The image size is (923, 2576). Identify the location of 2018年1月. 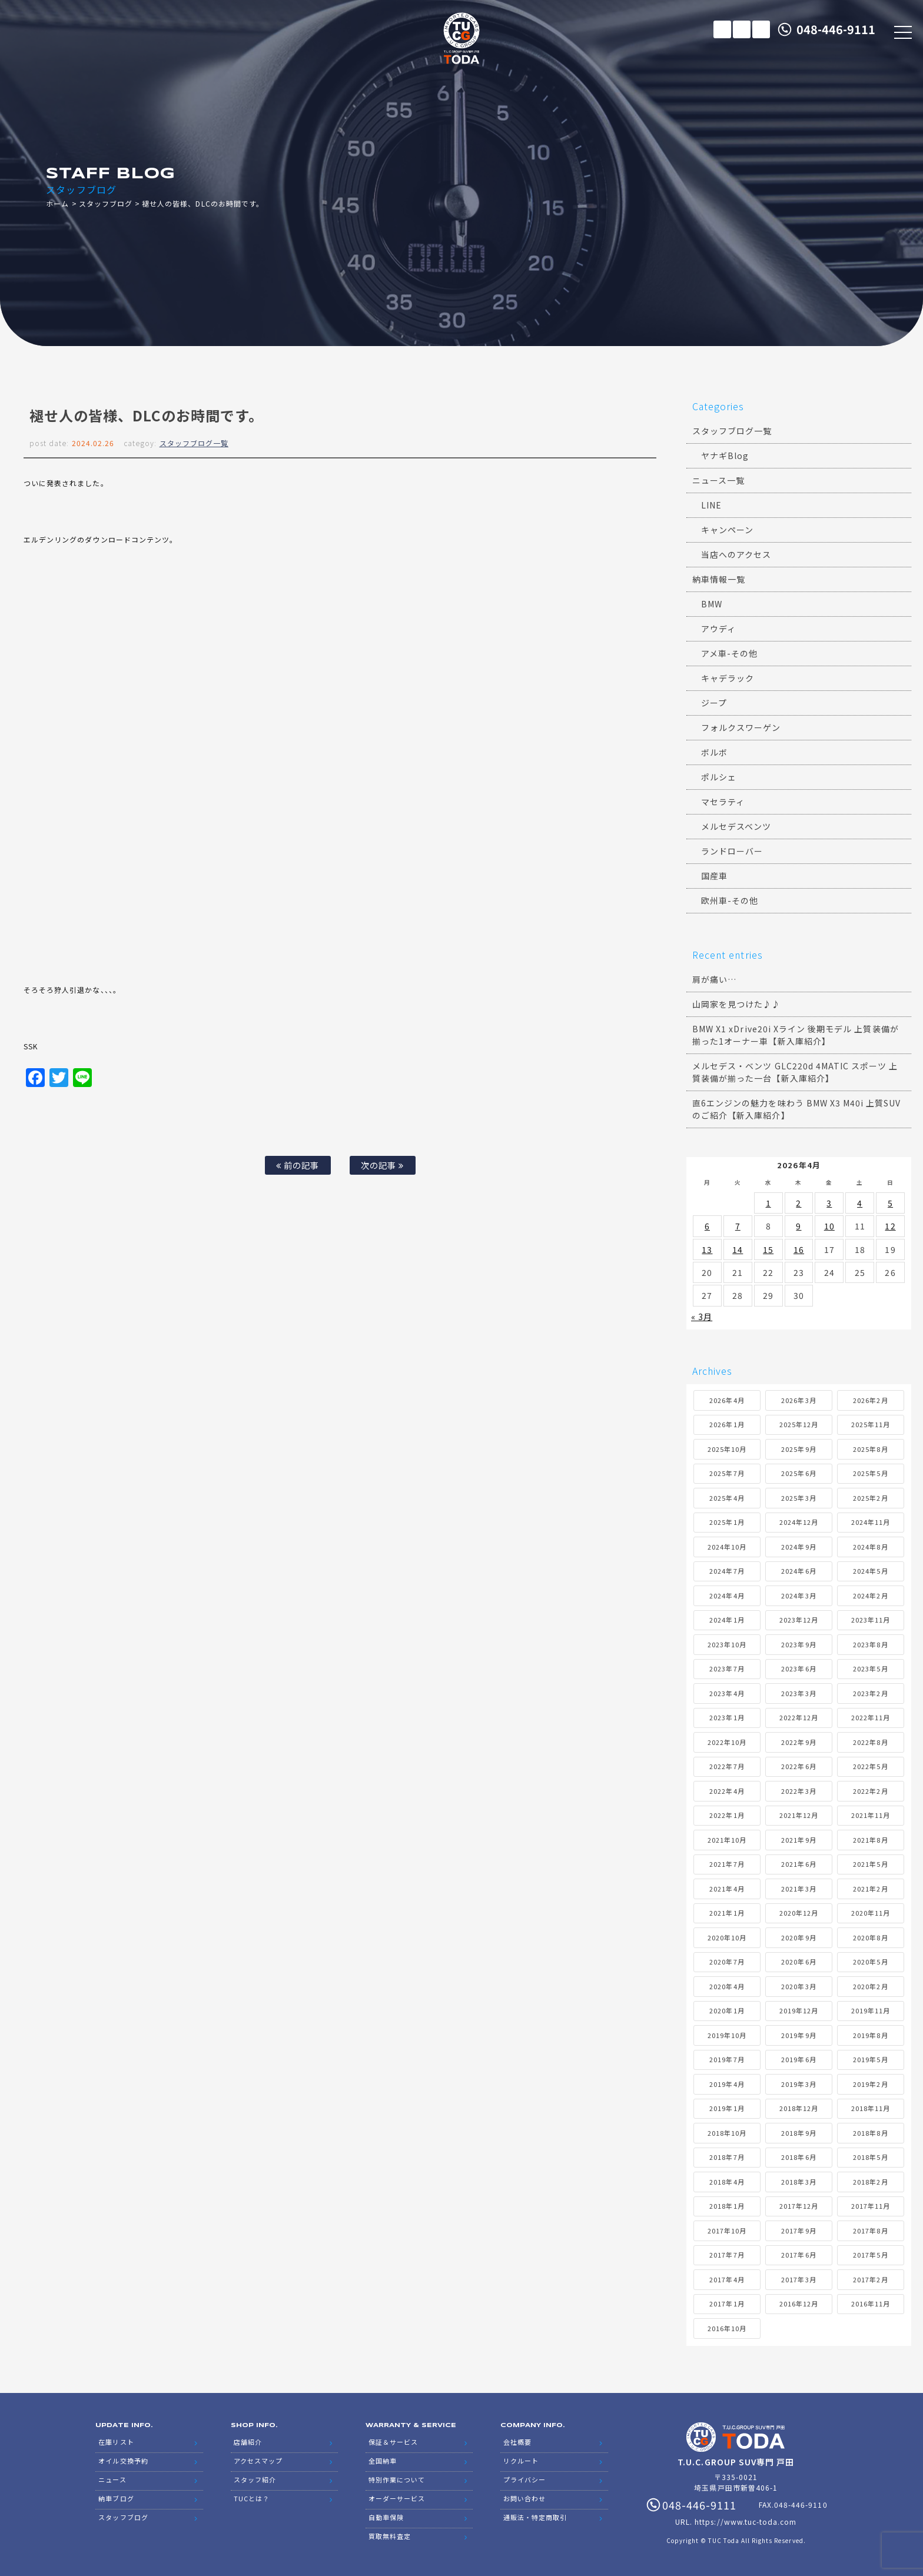
(726, 2206).